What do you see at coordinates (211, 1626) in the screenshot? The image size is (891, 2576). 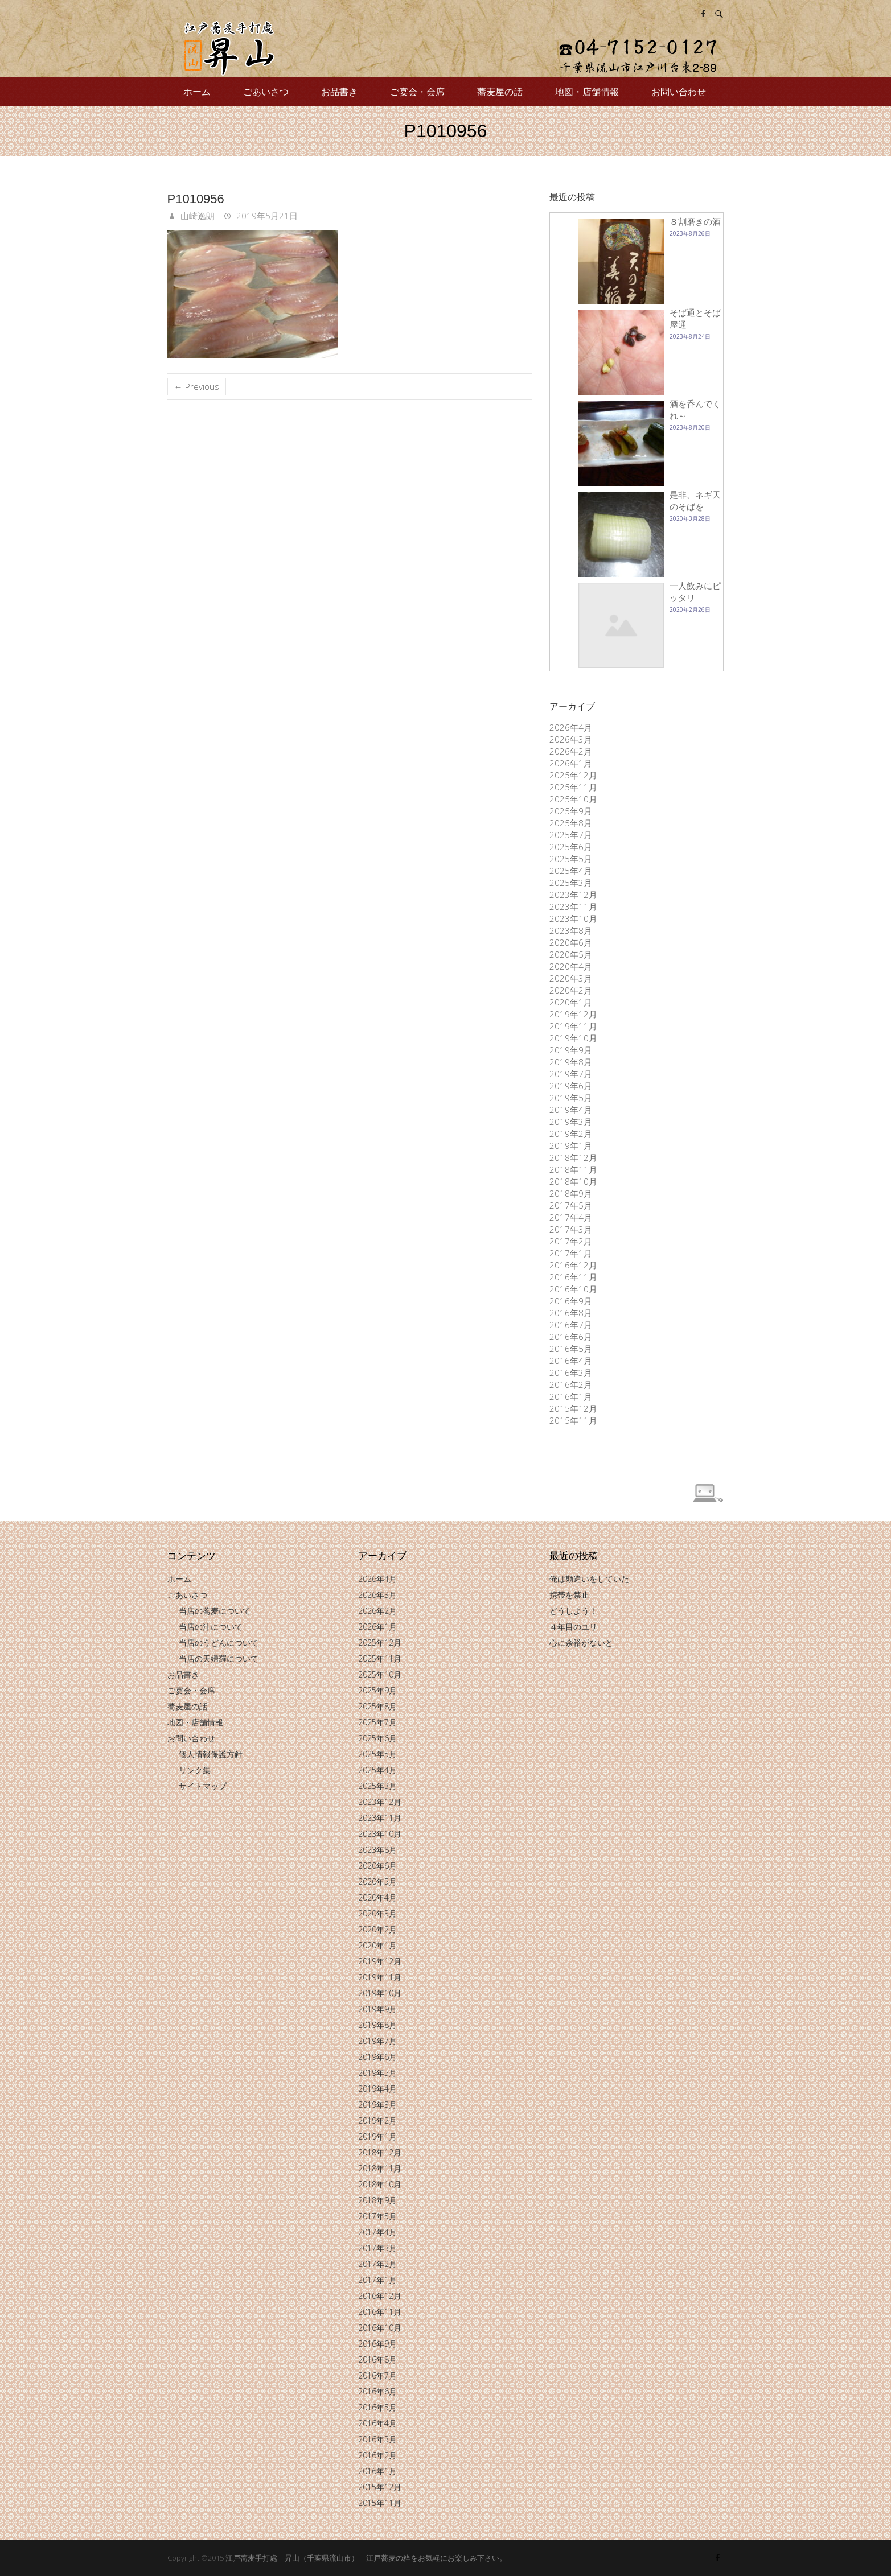 I see `当店の汁について` at bounding box center [211, 1626].